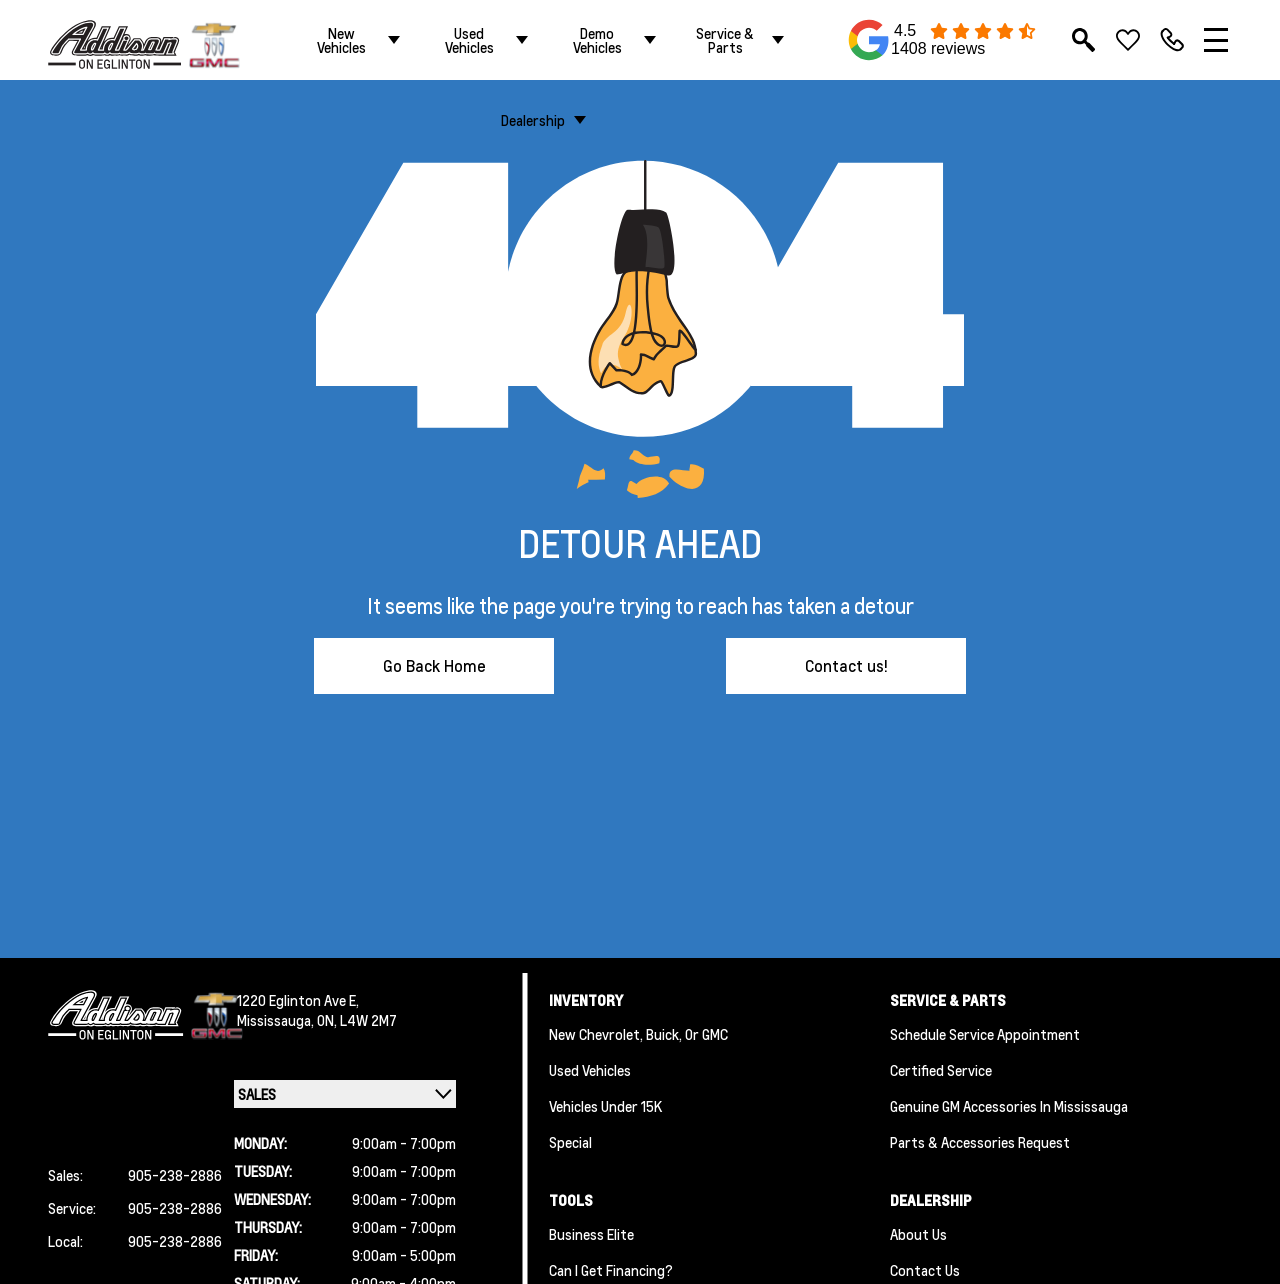 This screenshot has height=1284, width=1280. Describe the element at coordinates (591, 1234) in the screenshot. I see `Business Elite` at that location.